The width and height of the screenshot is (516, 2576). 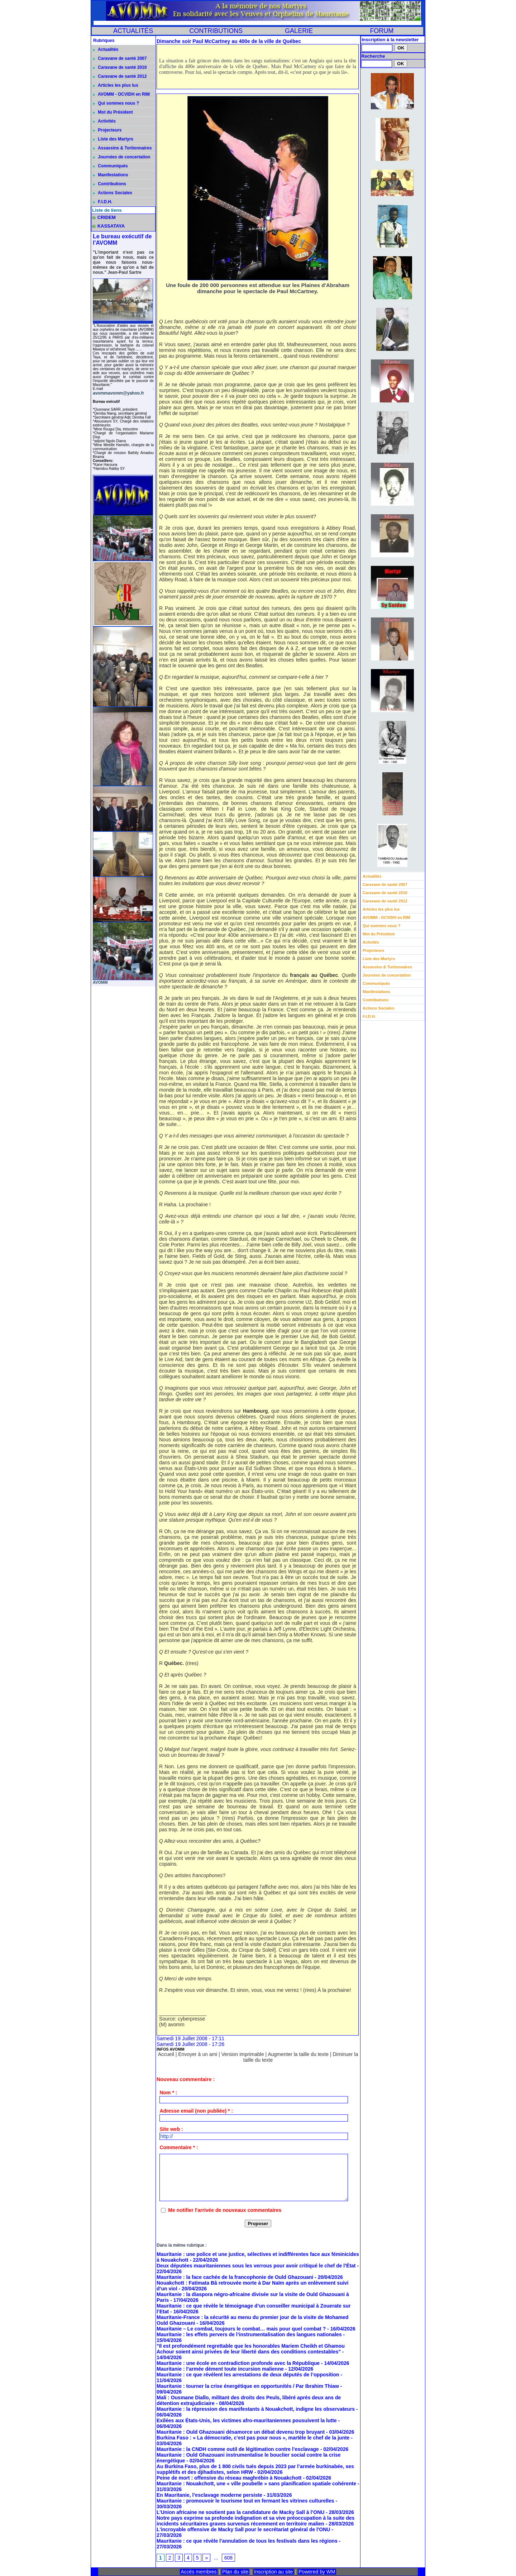 What do you see at coordinates (121, 156) in the screenshot?
I see `Journées de concertation` at bounding box center [121, 156].